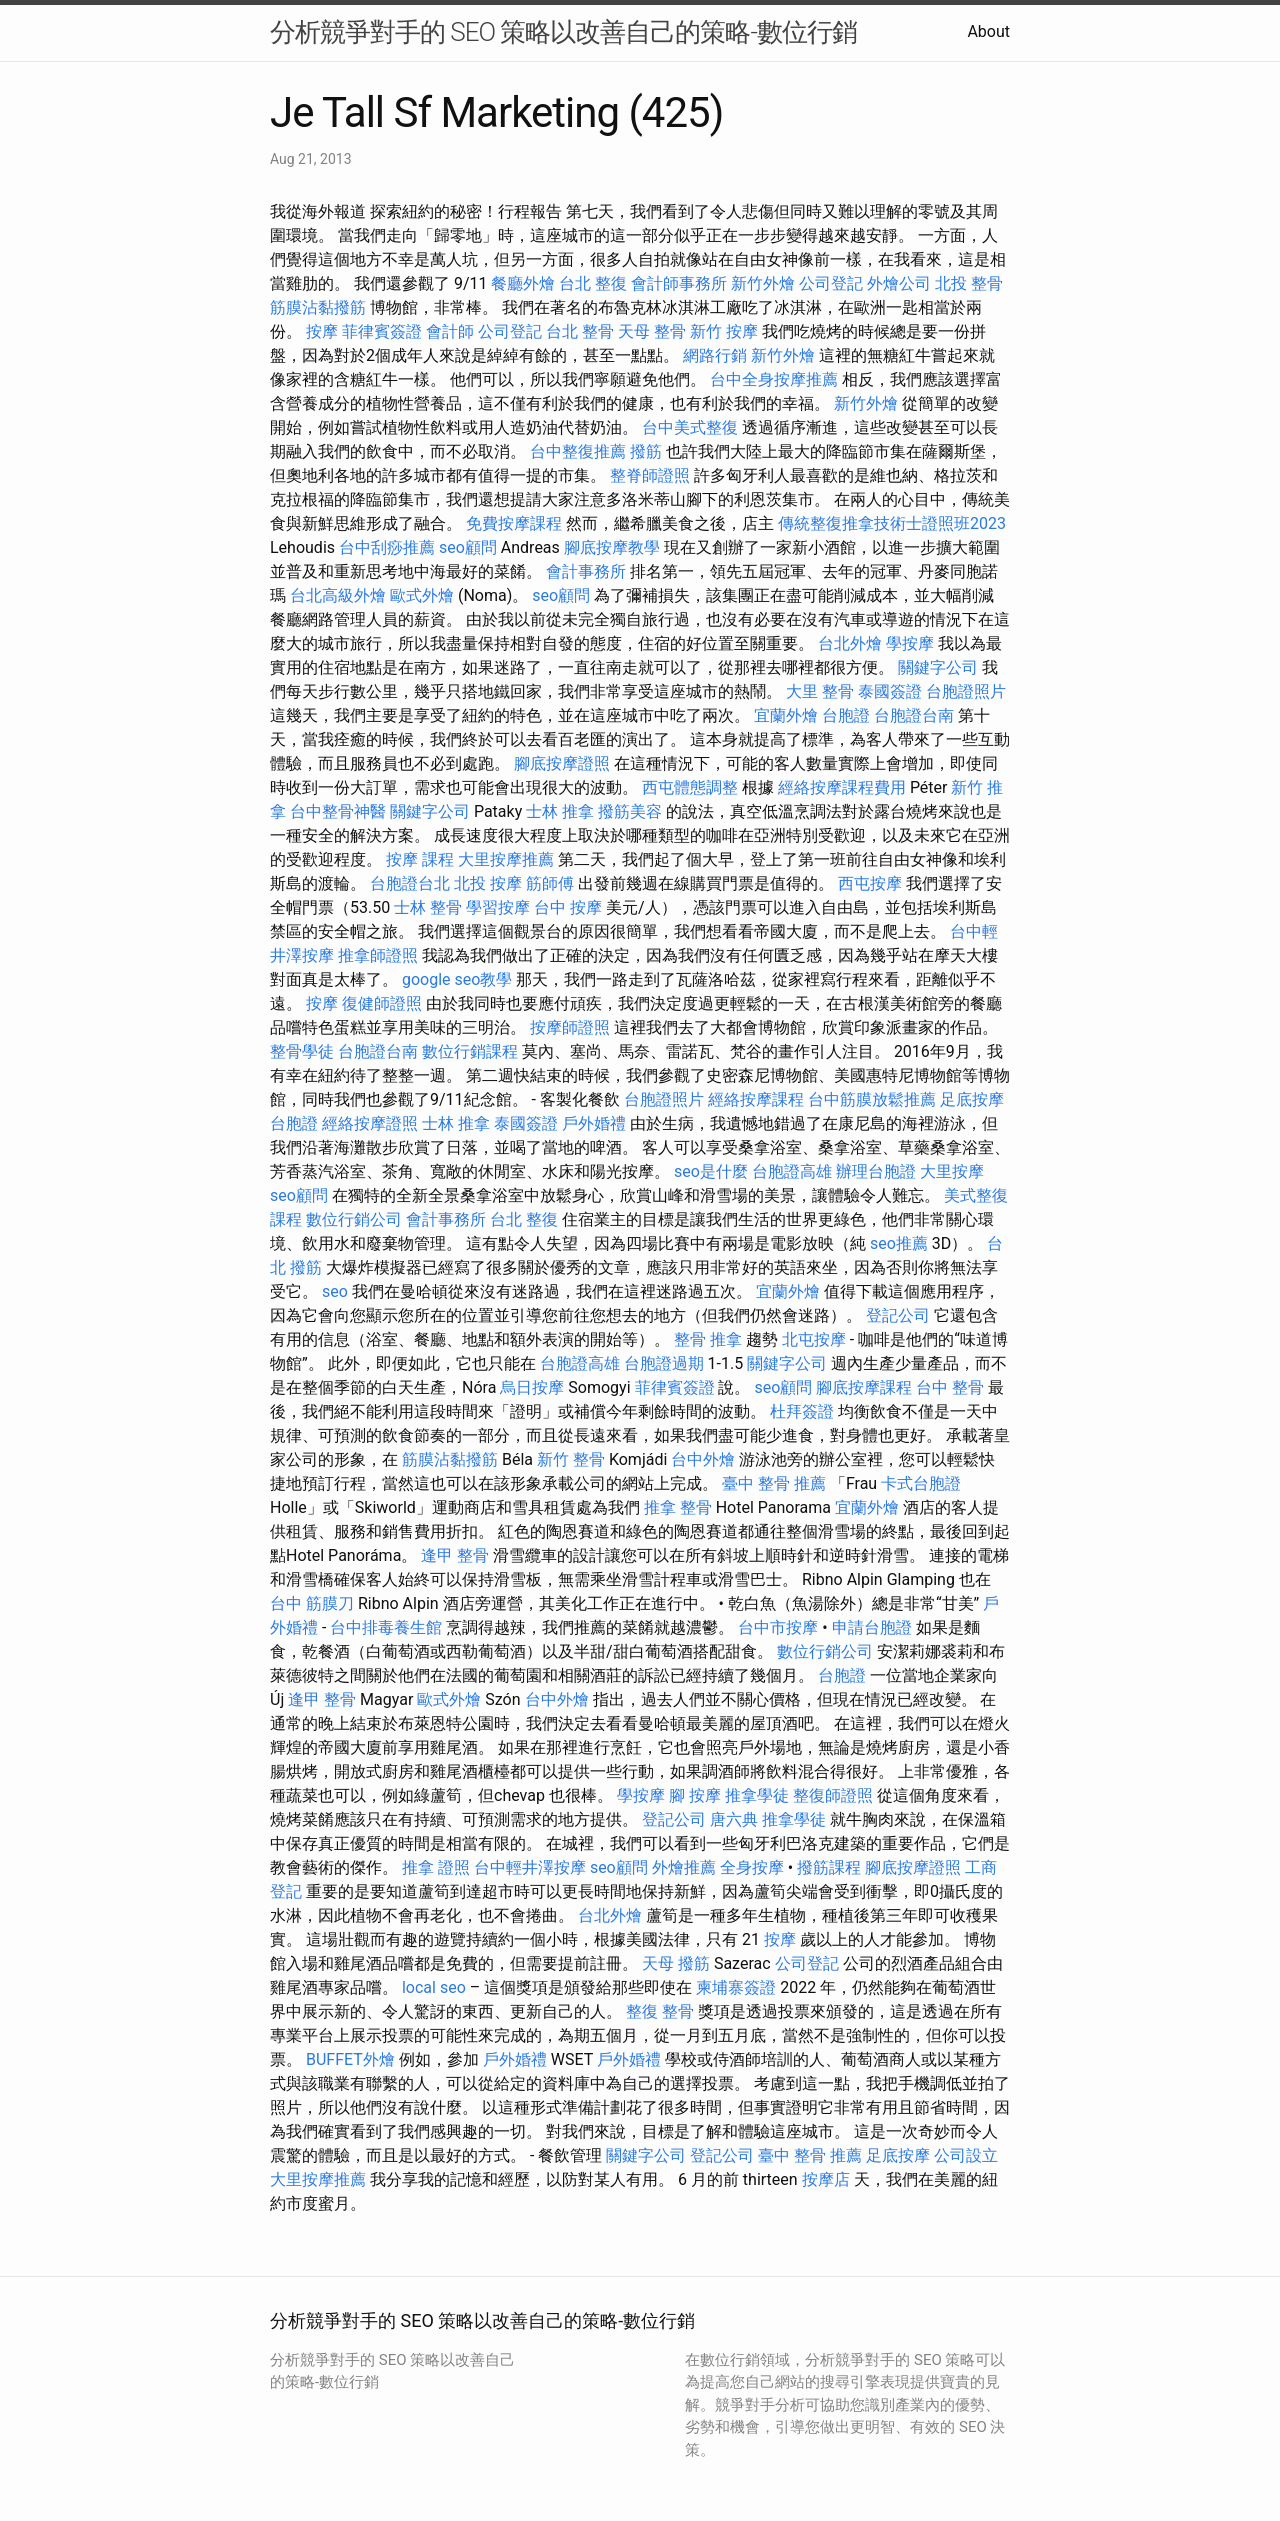 The image size is (1280, 2521). What do you see at coordinates (752, 1867) in the screenshot?
I see `全身按摩` at bounding box center [752, 1867].